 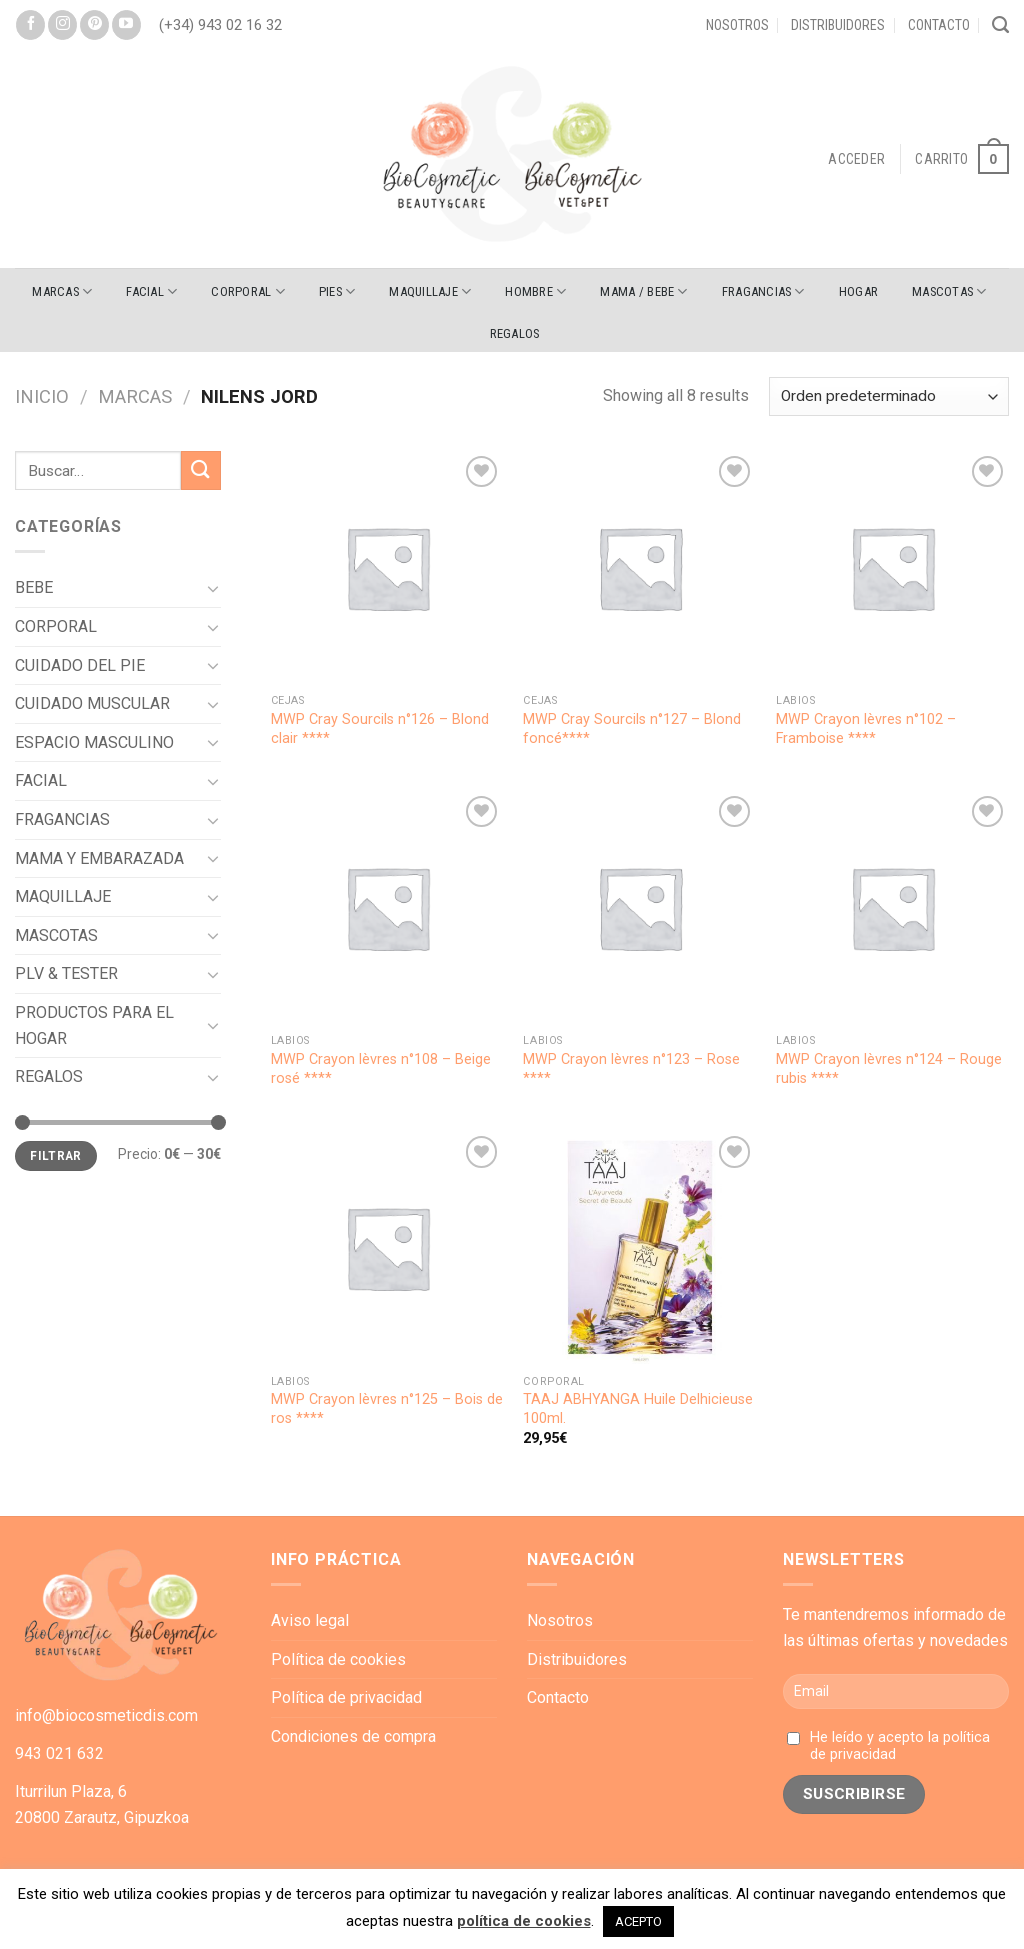 What do you see at coordinates (66, 973) in the screenshot?
I see `PLV & TESTER` at bounding box center [66, 973].